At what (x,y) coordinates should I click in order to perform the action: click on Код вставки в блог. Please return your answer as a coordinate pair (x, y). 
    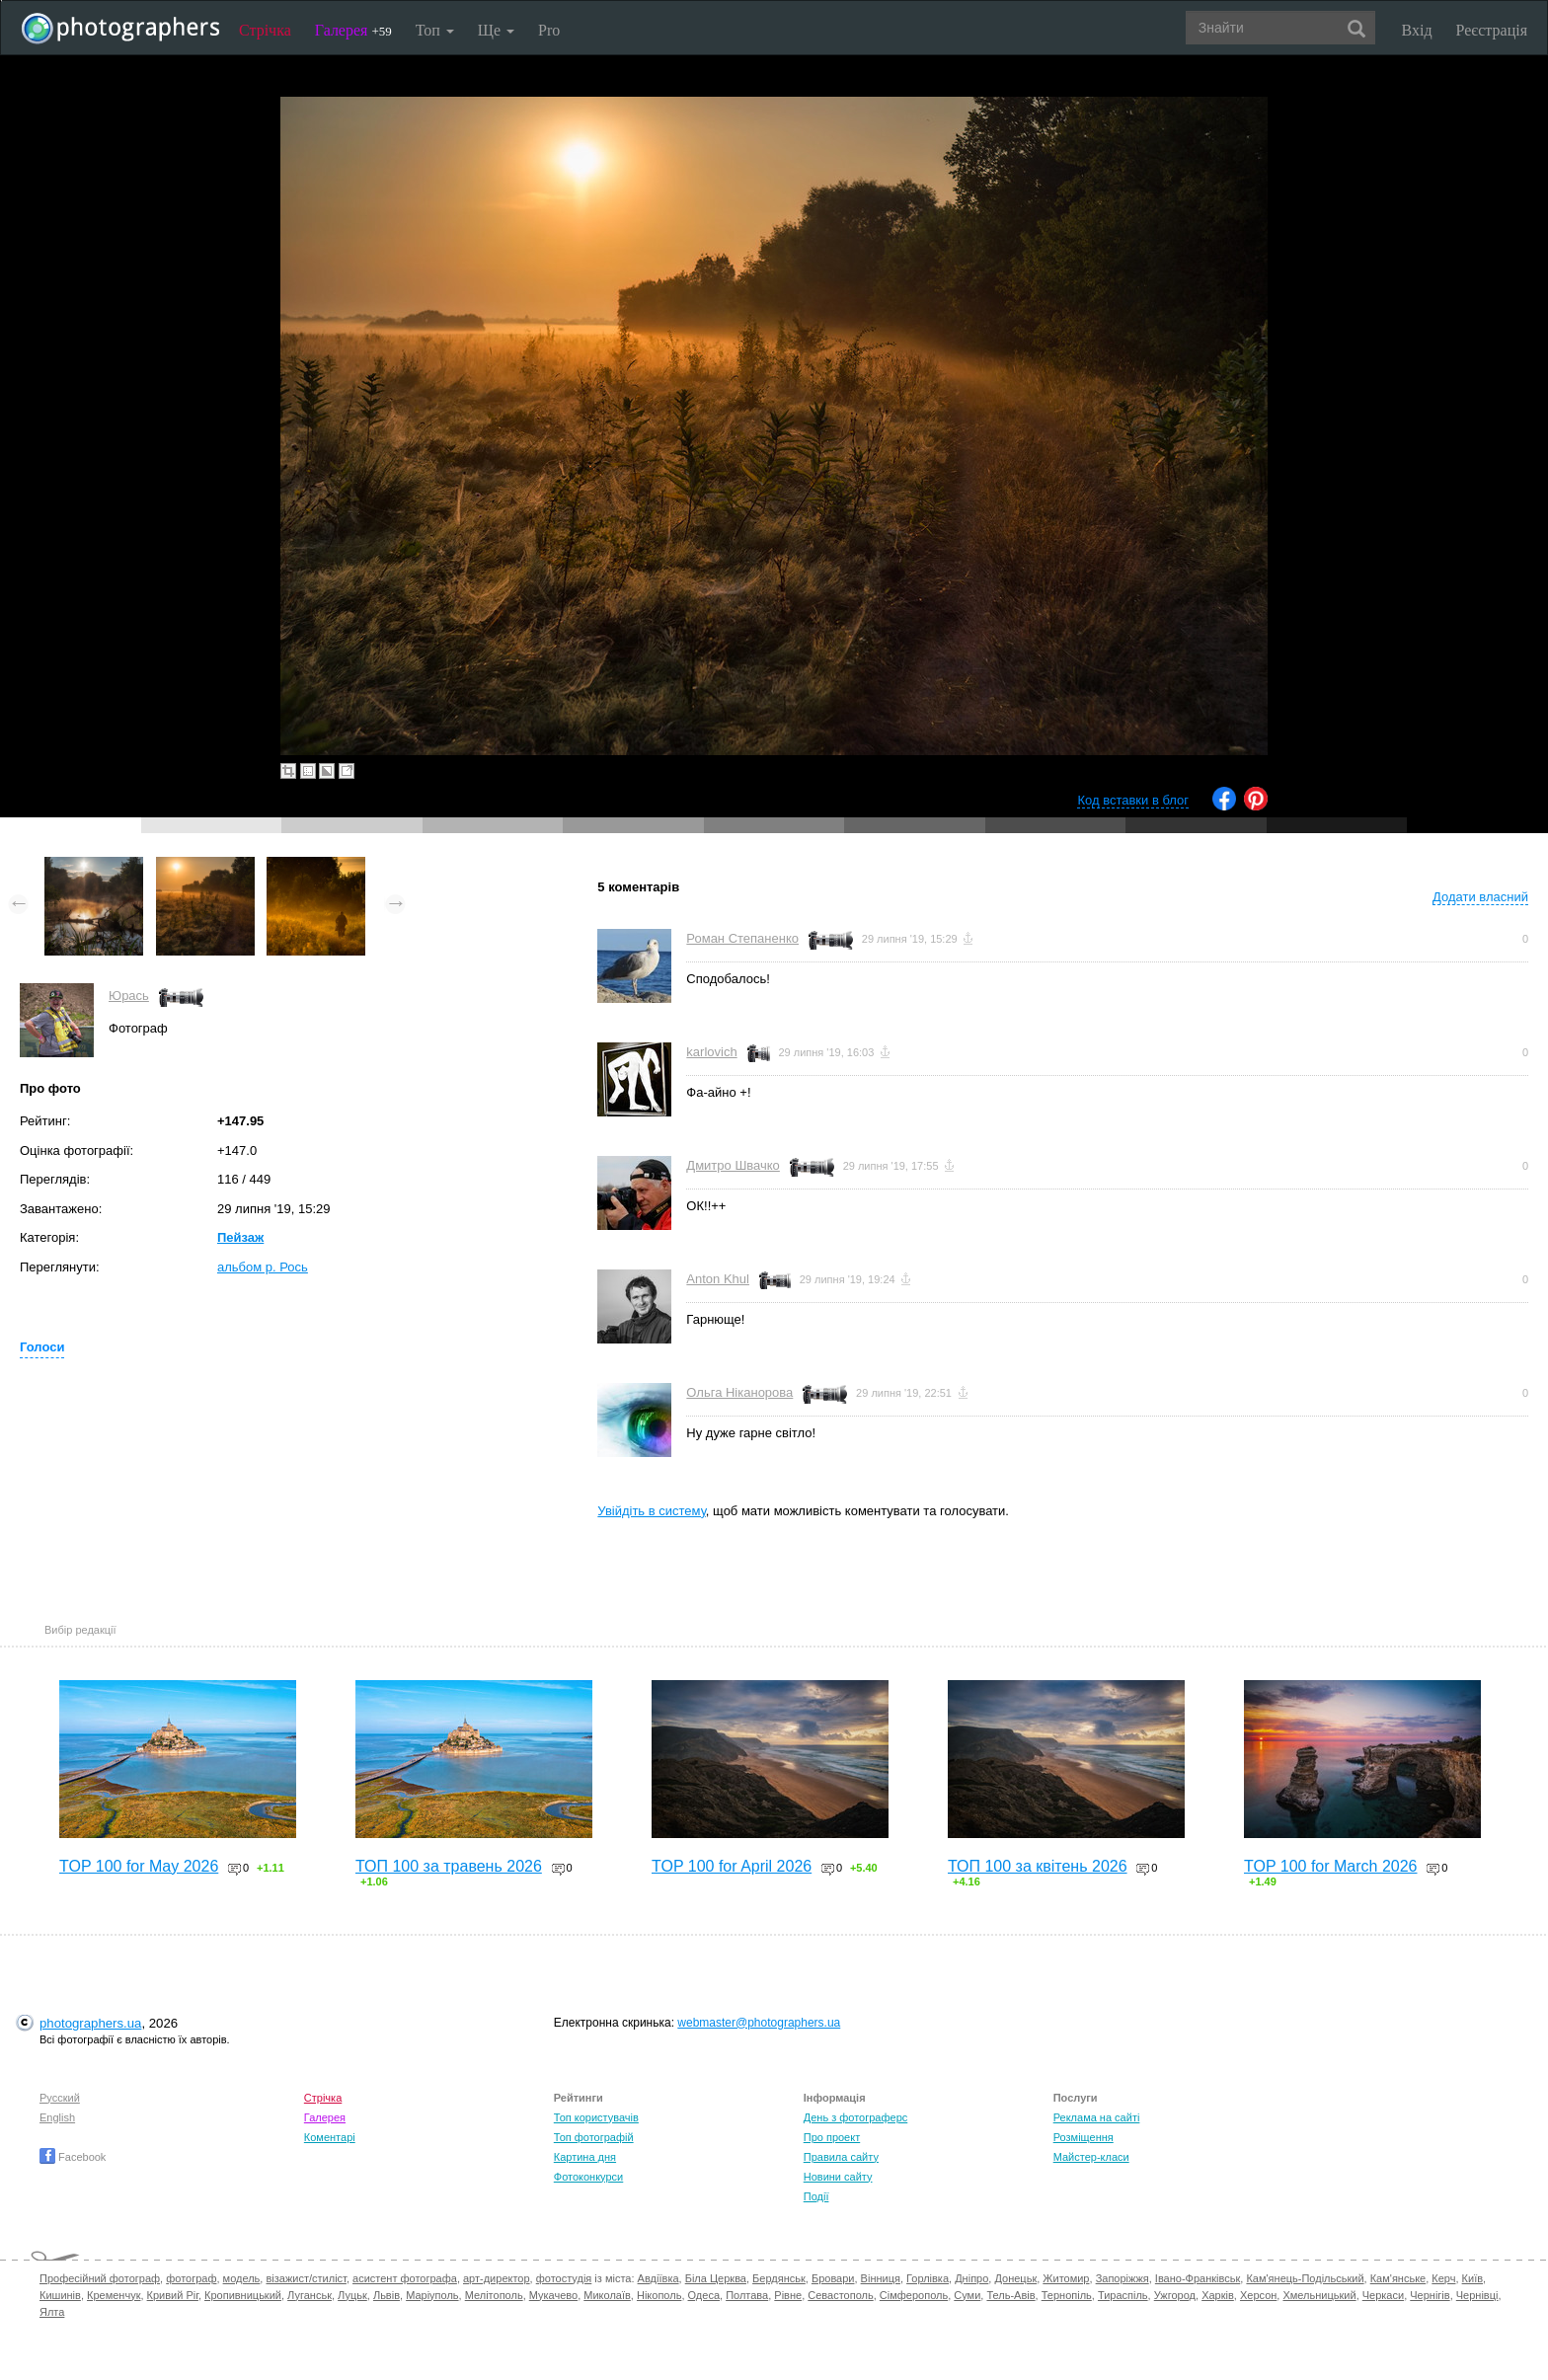
    Looking at the image, I should click on (1133, 800).